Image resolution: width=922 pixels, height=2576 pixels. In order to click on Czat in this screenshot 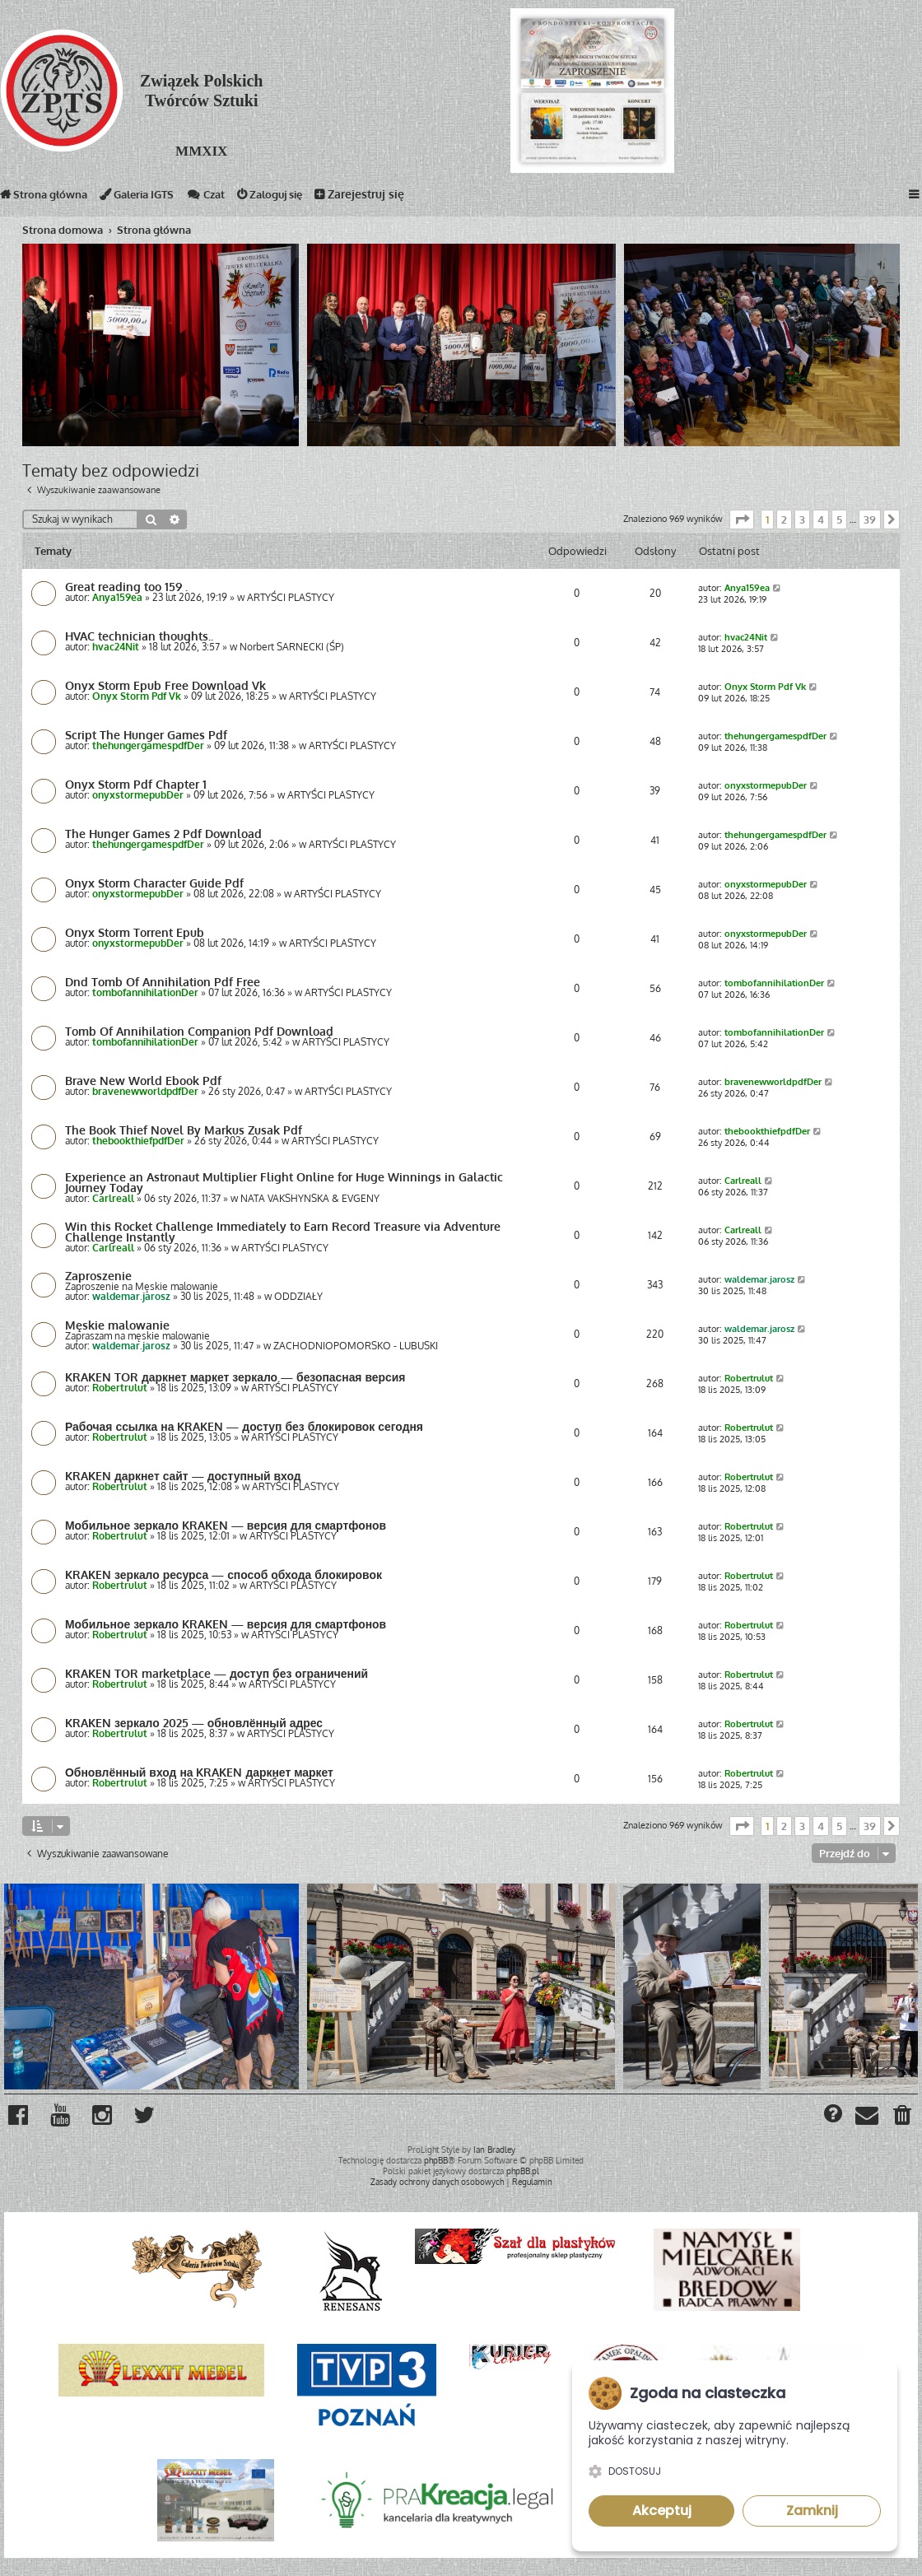, I will do `click(223, 197)`.